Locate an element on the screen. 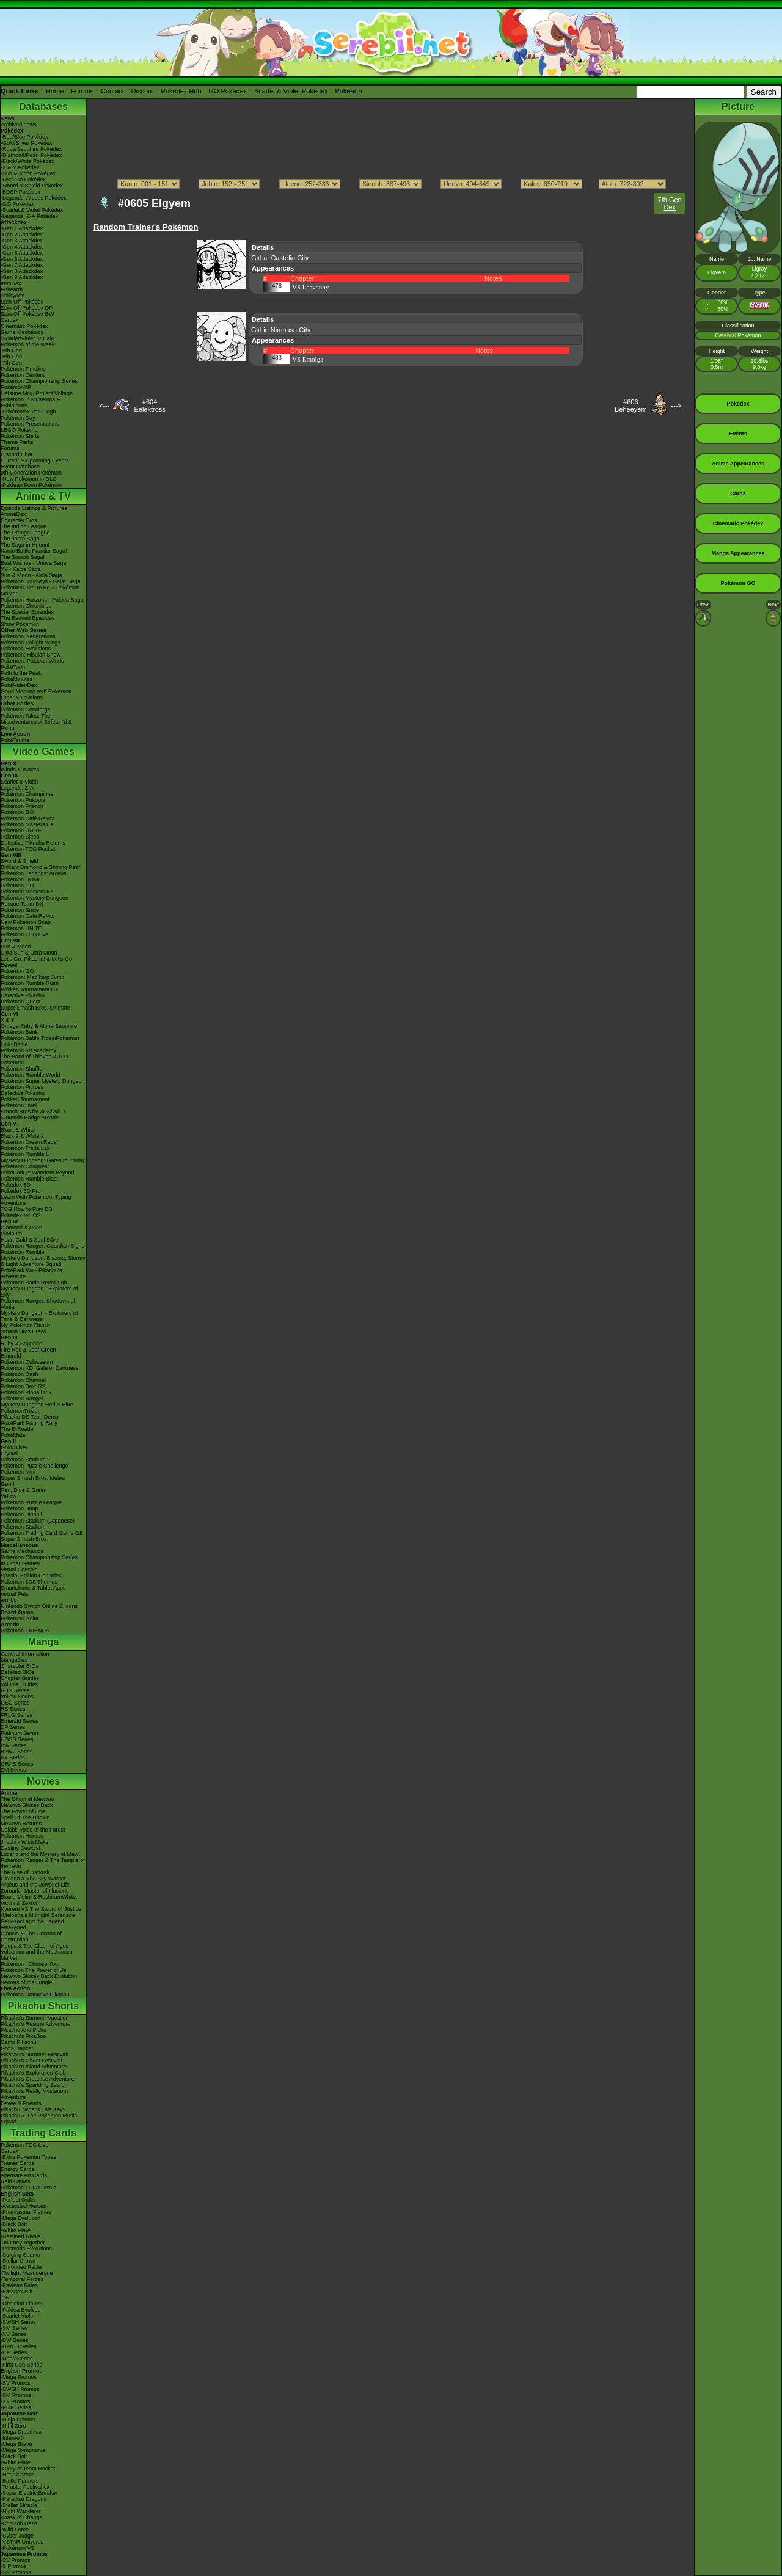  Pokémon Heroes is located at coordinates (22, 1836).